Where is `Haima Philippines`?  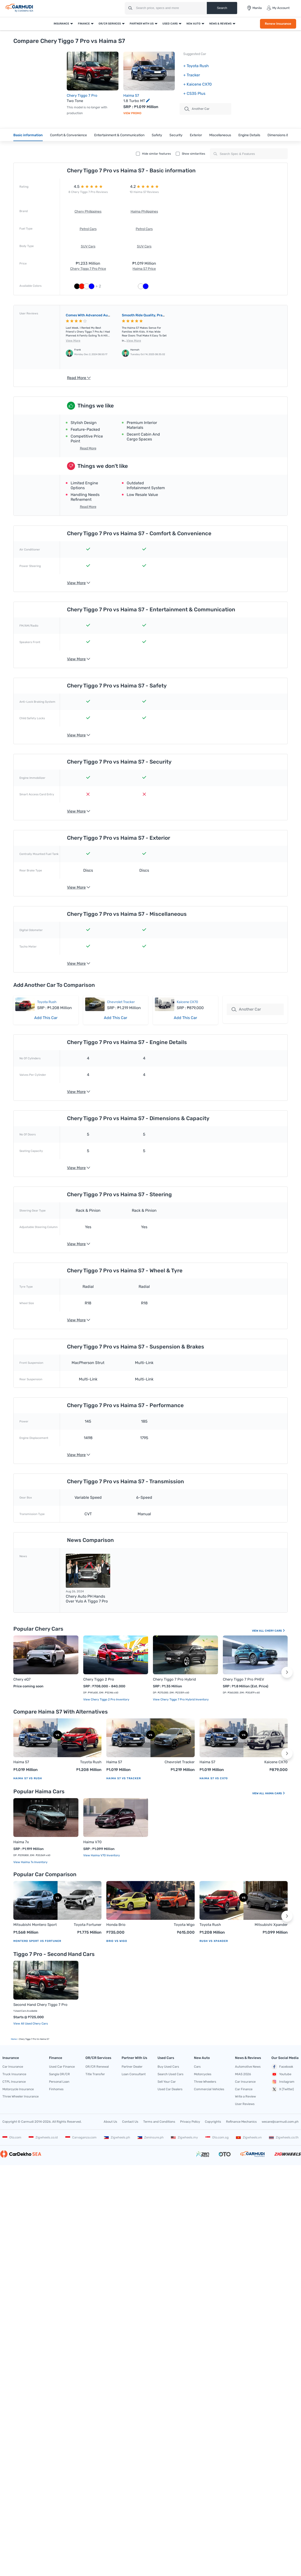 Haima Philippines is located at coordinates (144, 211).